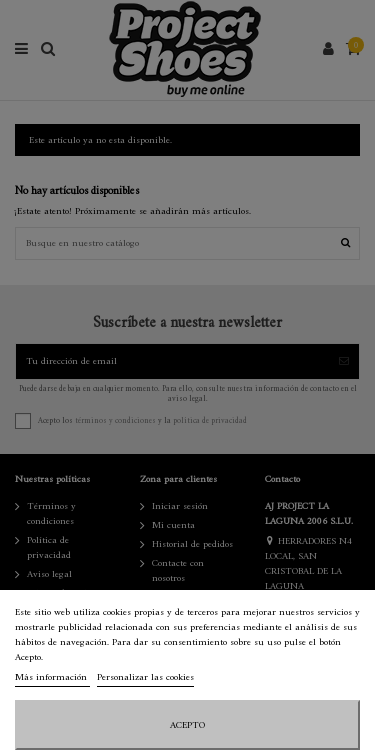 Image resolution: width=375 pixels, height=750 pixels. I want to click on Más información, so click(52, 677).